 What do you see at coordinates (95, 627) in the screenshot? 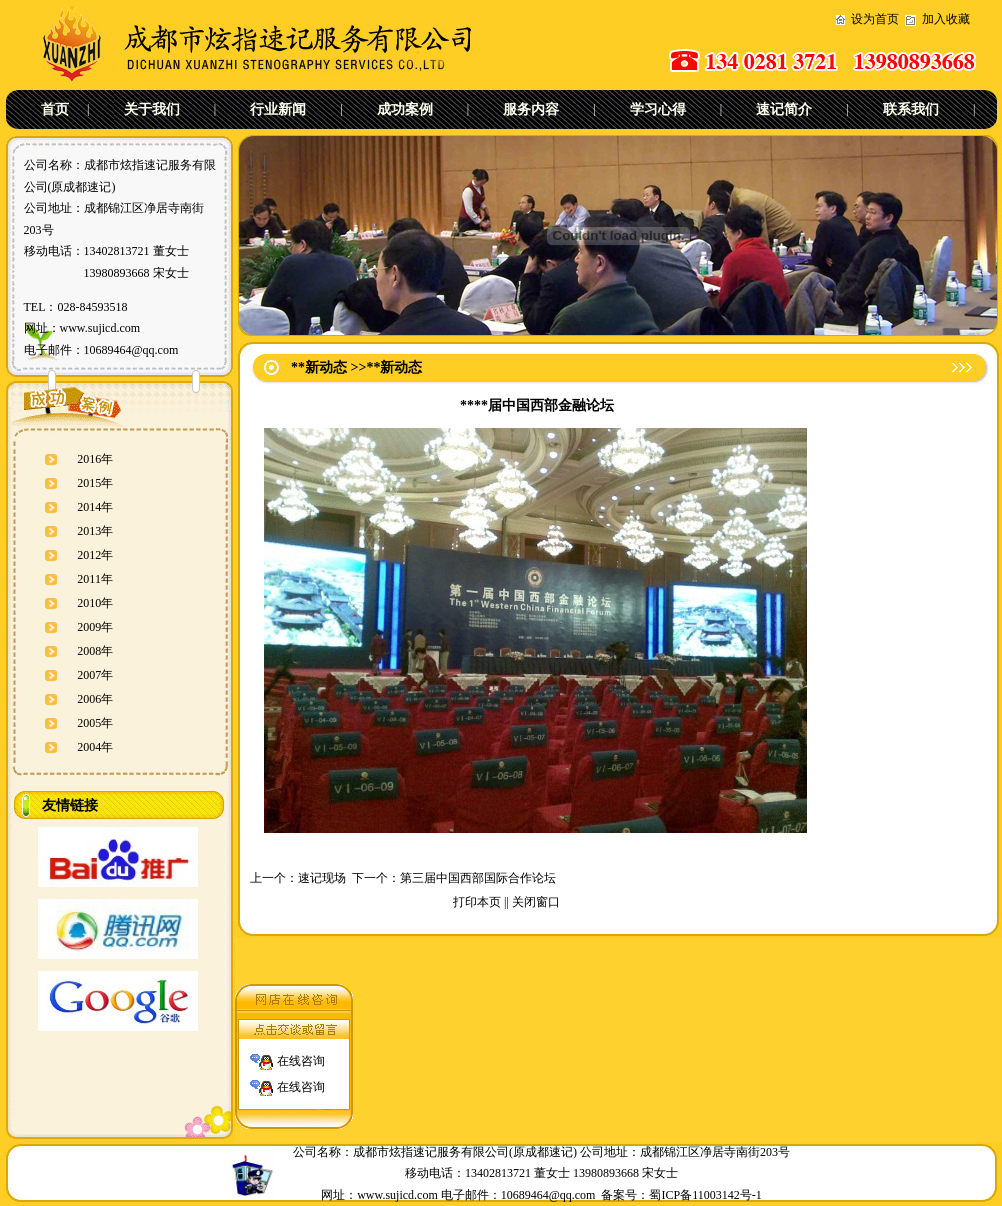
I see `2009年` at bounding box center [95, 627].